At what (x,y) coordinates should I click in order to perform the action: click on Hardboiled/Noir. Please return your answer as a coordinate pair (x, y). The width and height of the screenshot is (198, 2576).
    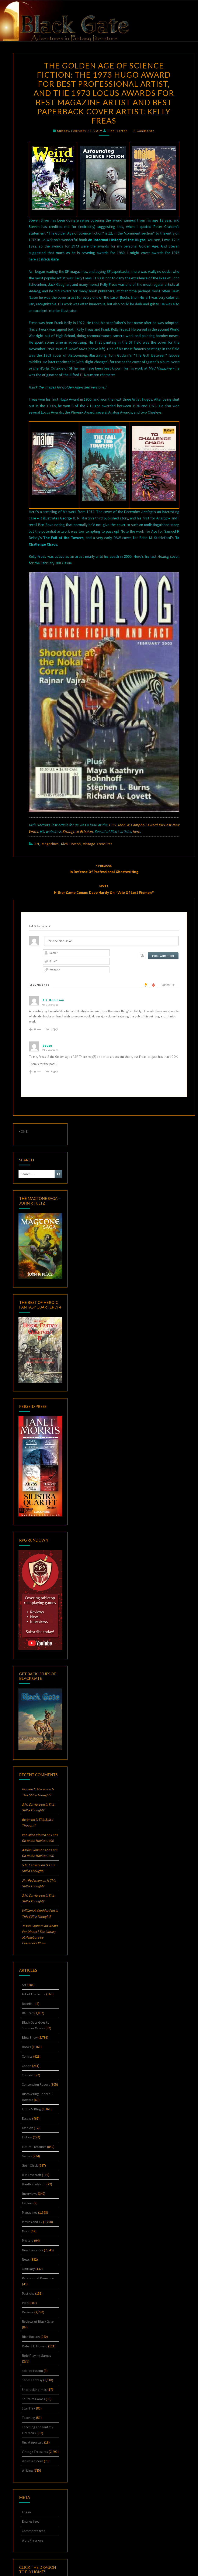
    Looking at the image, I should click on (34, 2184).